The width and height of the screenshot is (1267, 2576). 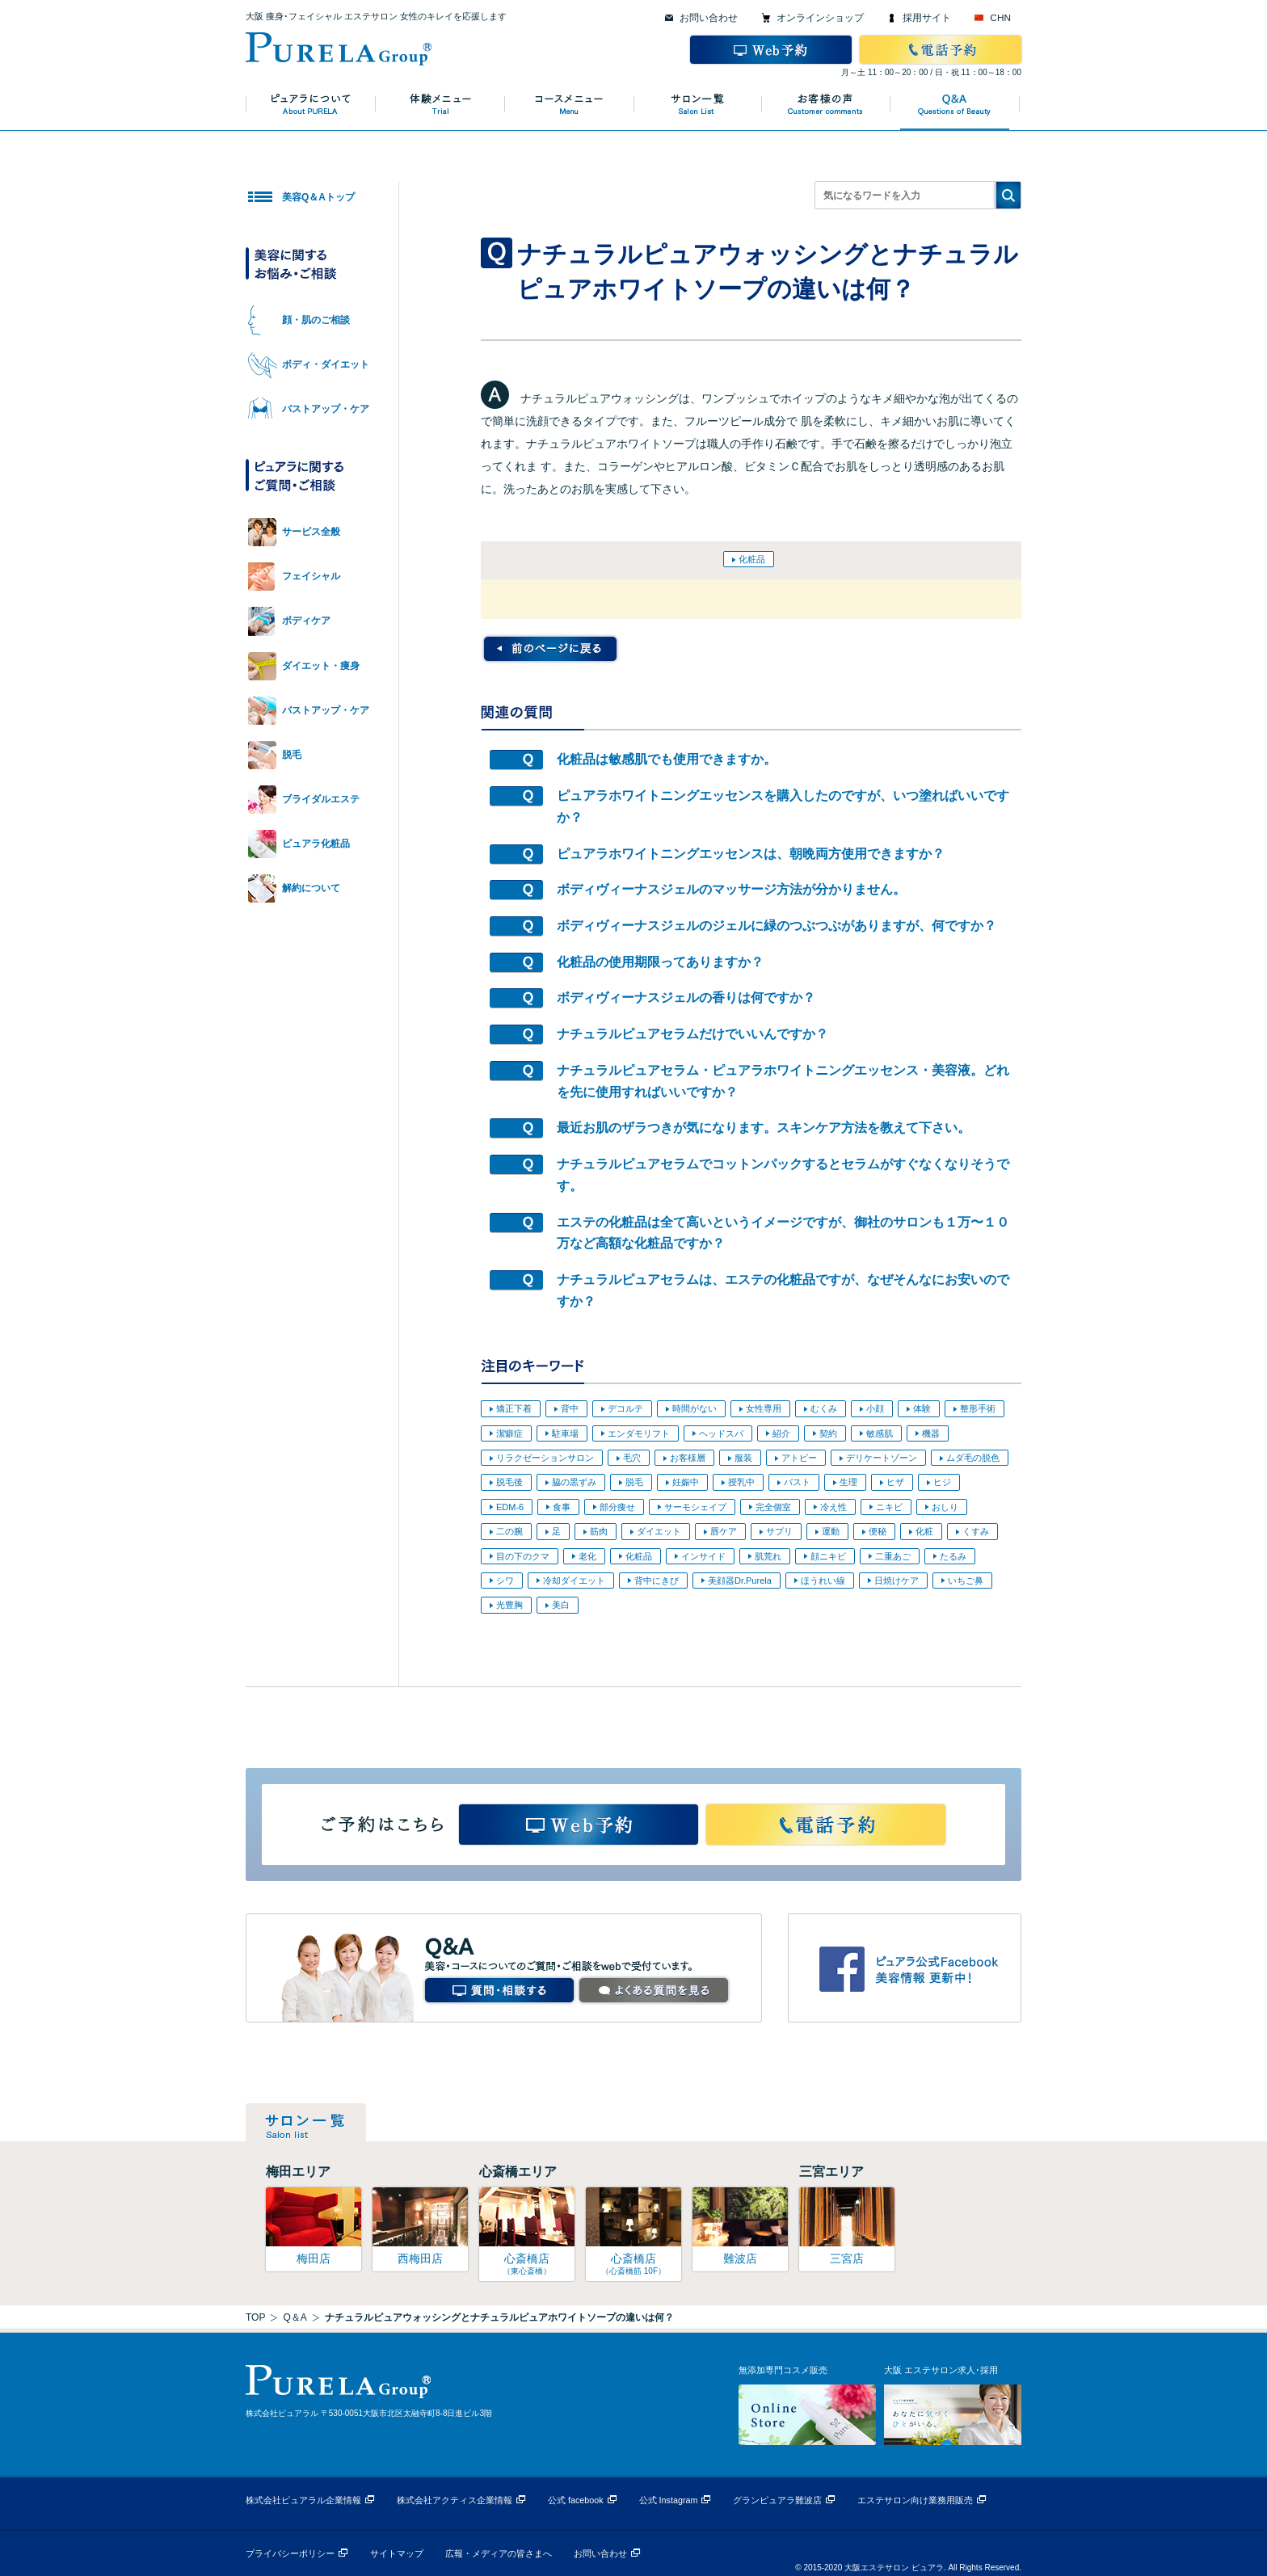 I want to click on 潔癖症, so click(x=509, y=1433).